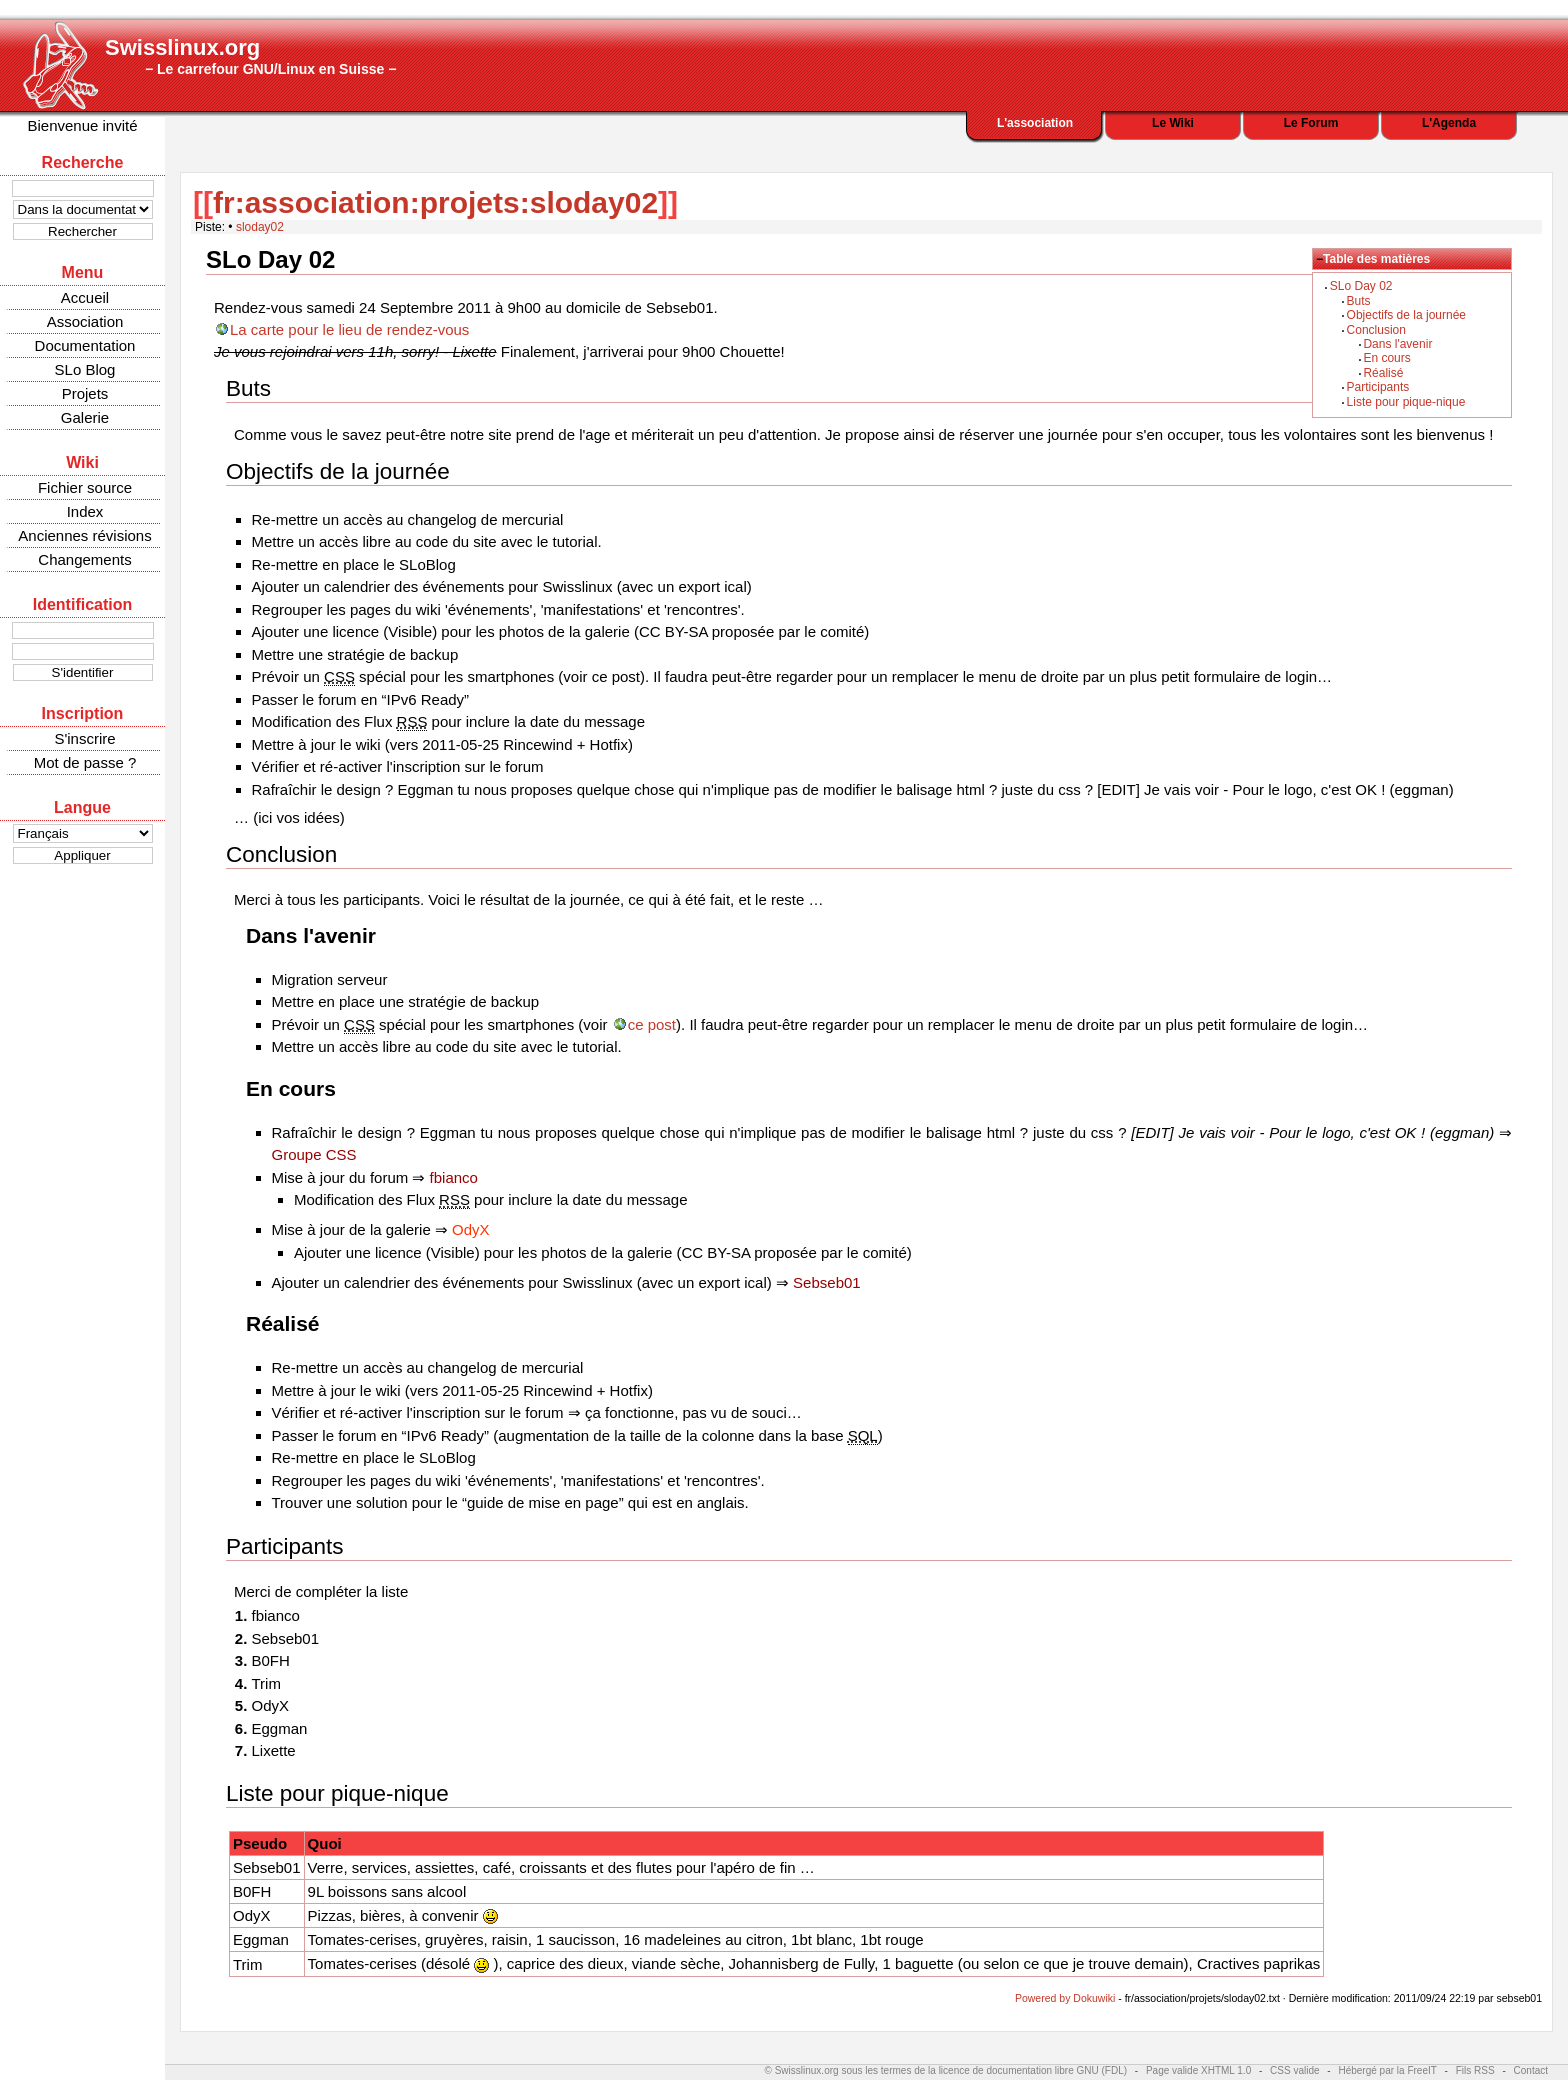 This screenshot has height=2080, width=1568. I want to click on Mot de passe ?, so click(85, 762).